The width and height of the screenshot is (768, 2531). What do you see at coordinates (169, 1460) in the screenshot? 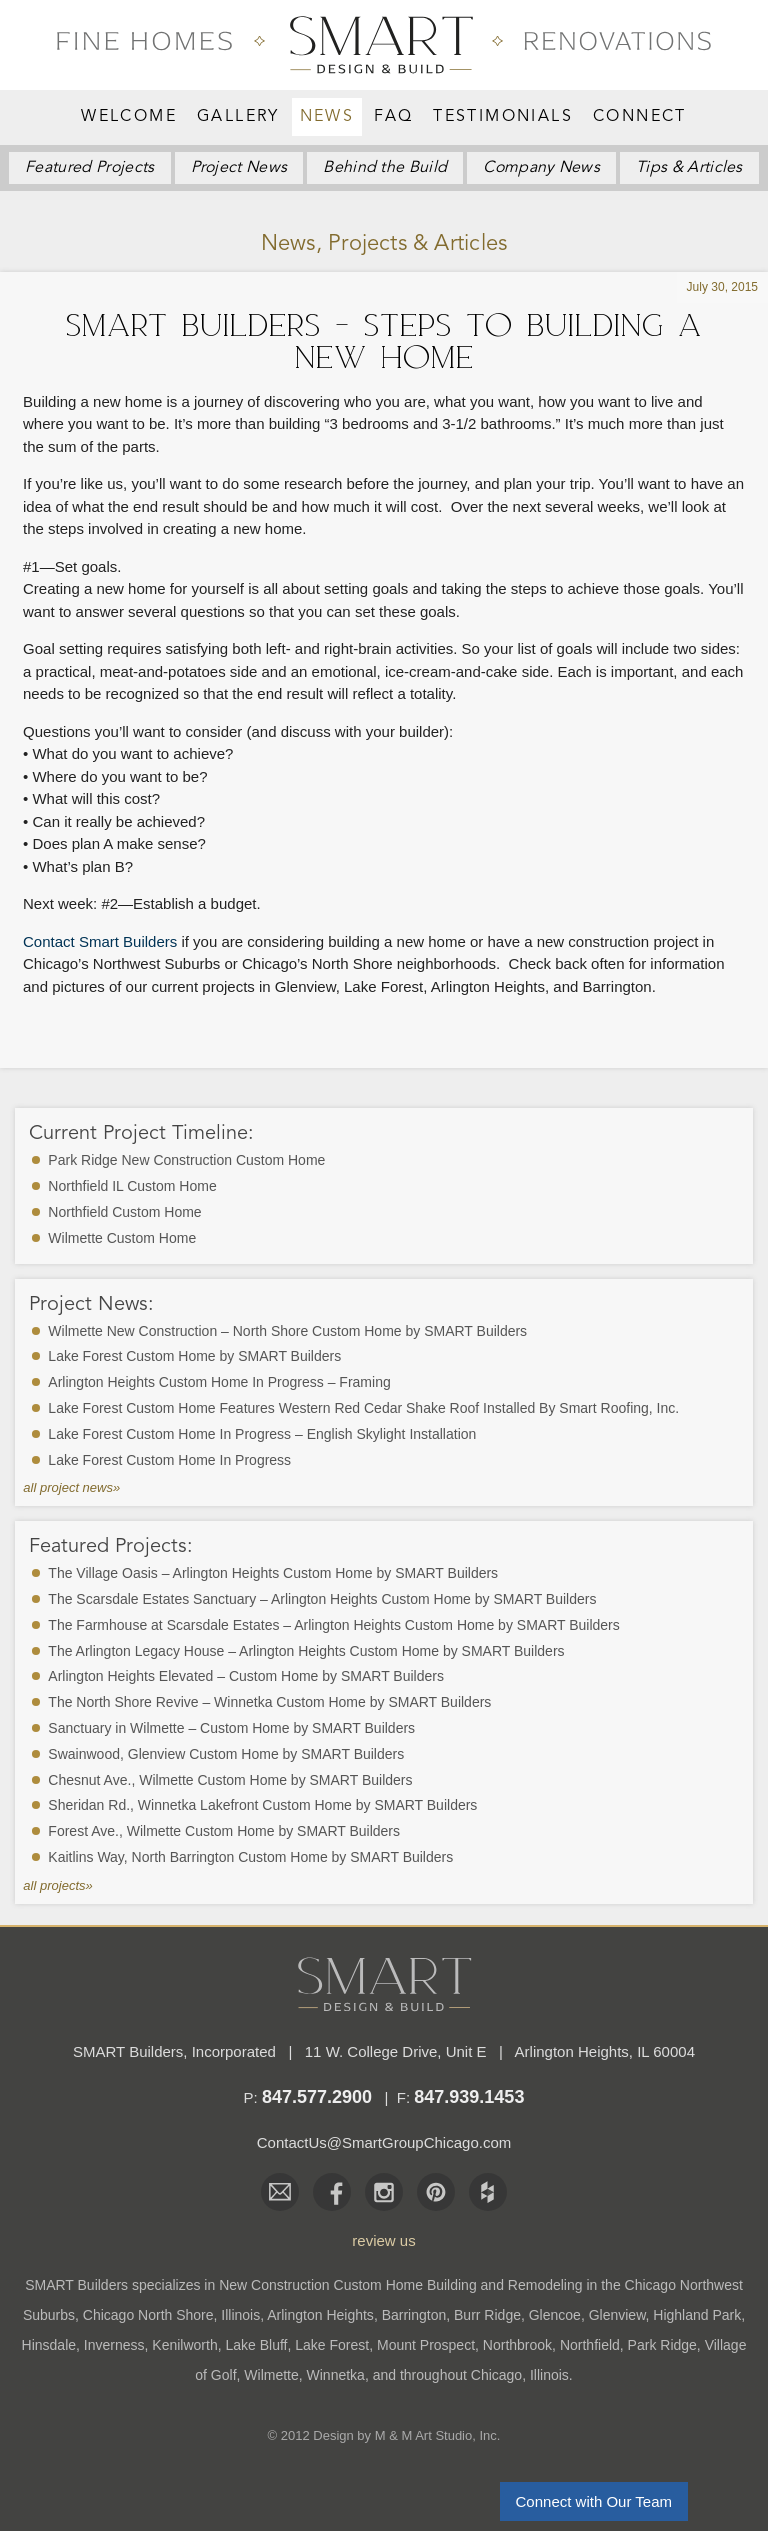
I see `Lake Forest Custom Home In Progress` at bounding box center [169, 1460].